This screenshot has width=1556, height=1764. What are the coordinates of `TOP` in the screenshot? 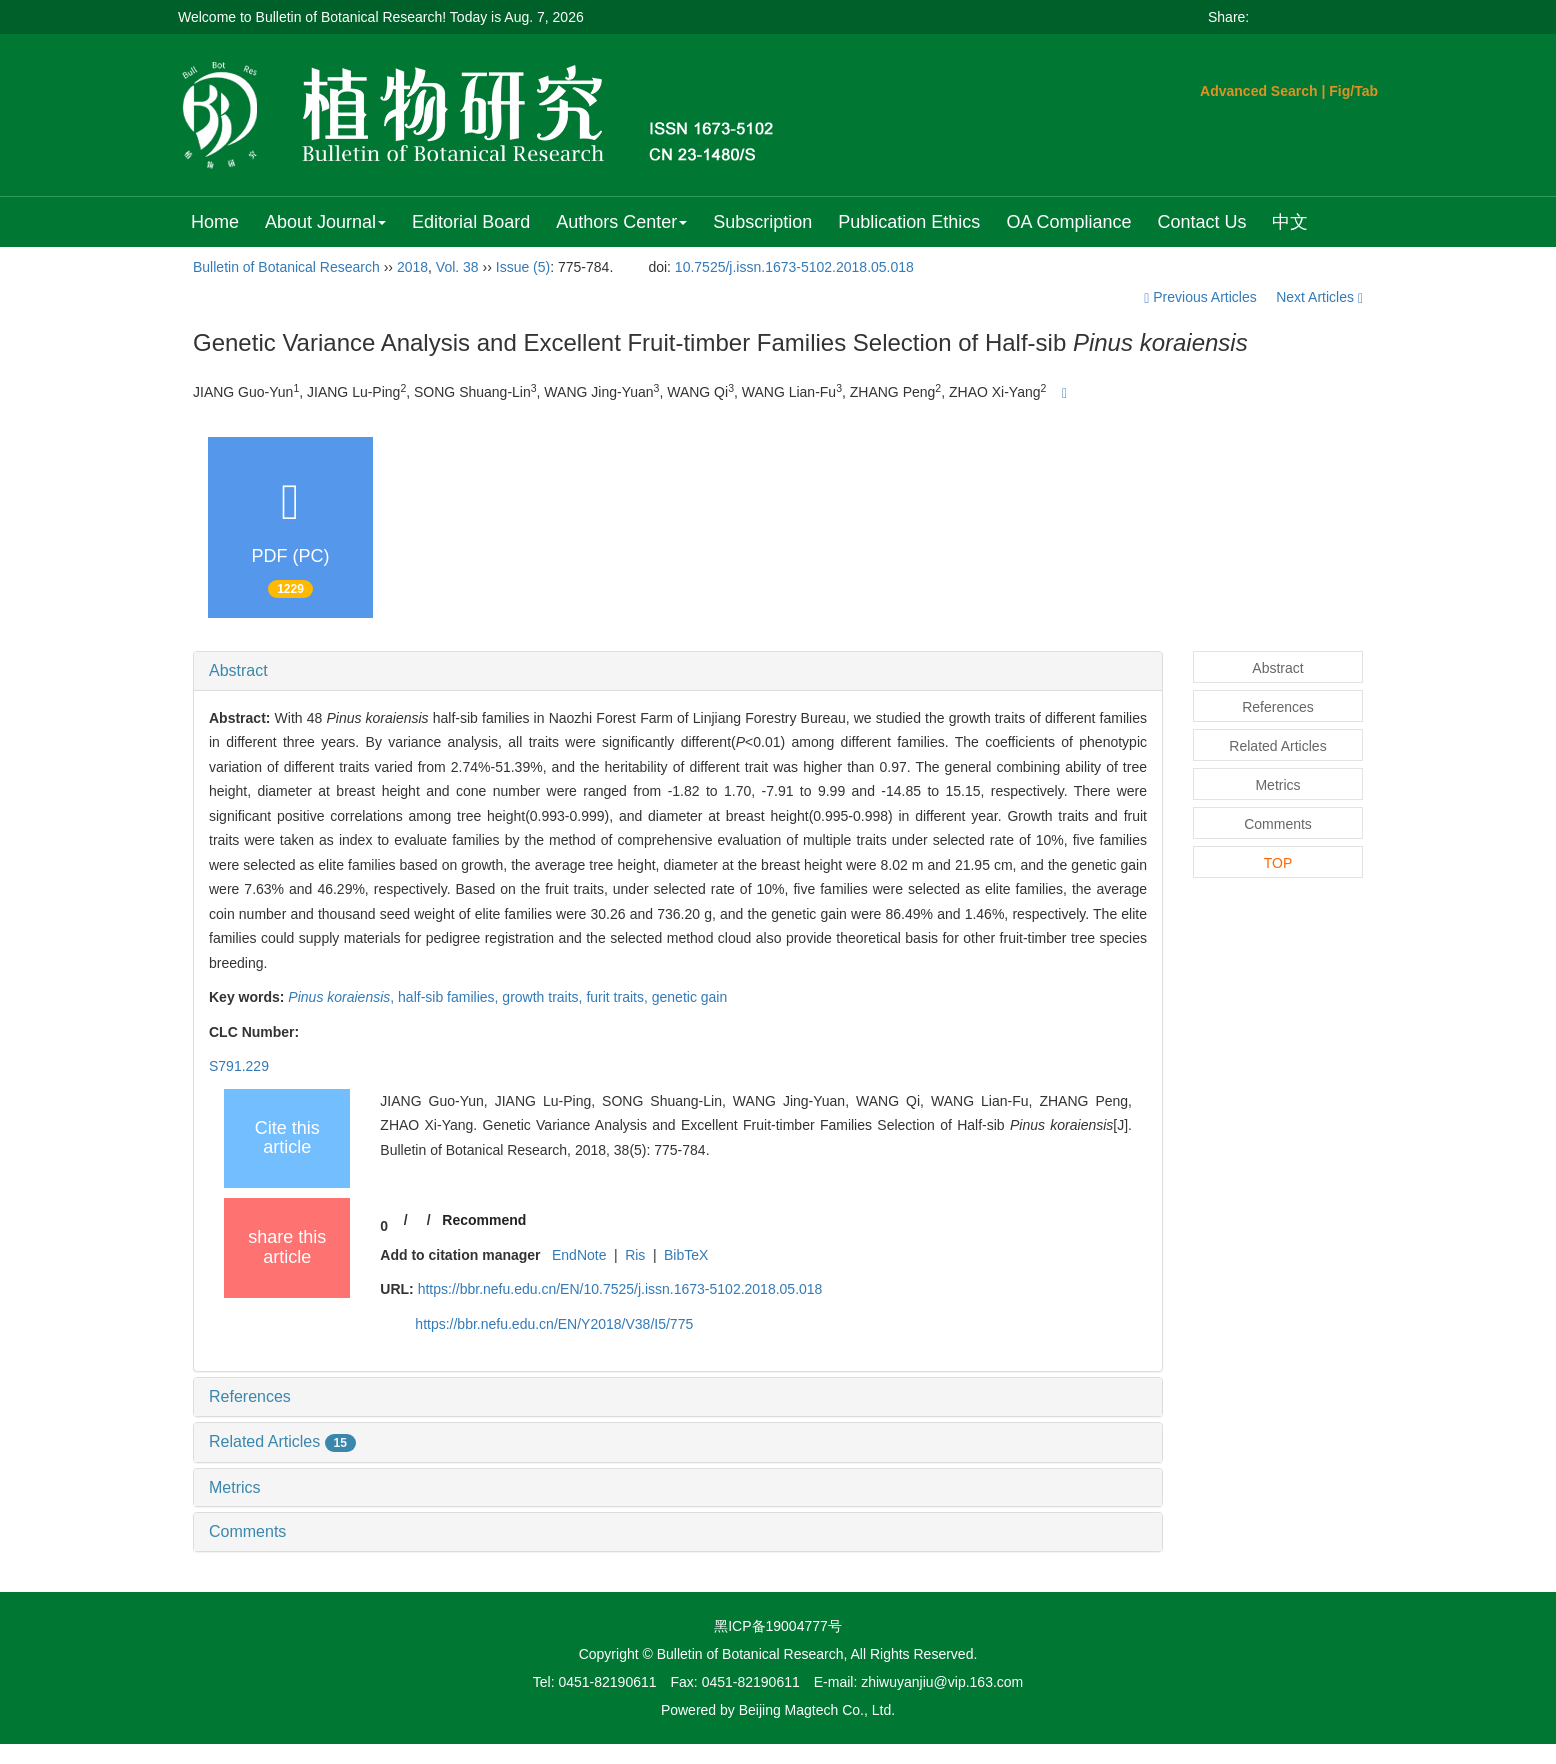 It's located at (1278, 863).